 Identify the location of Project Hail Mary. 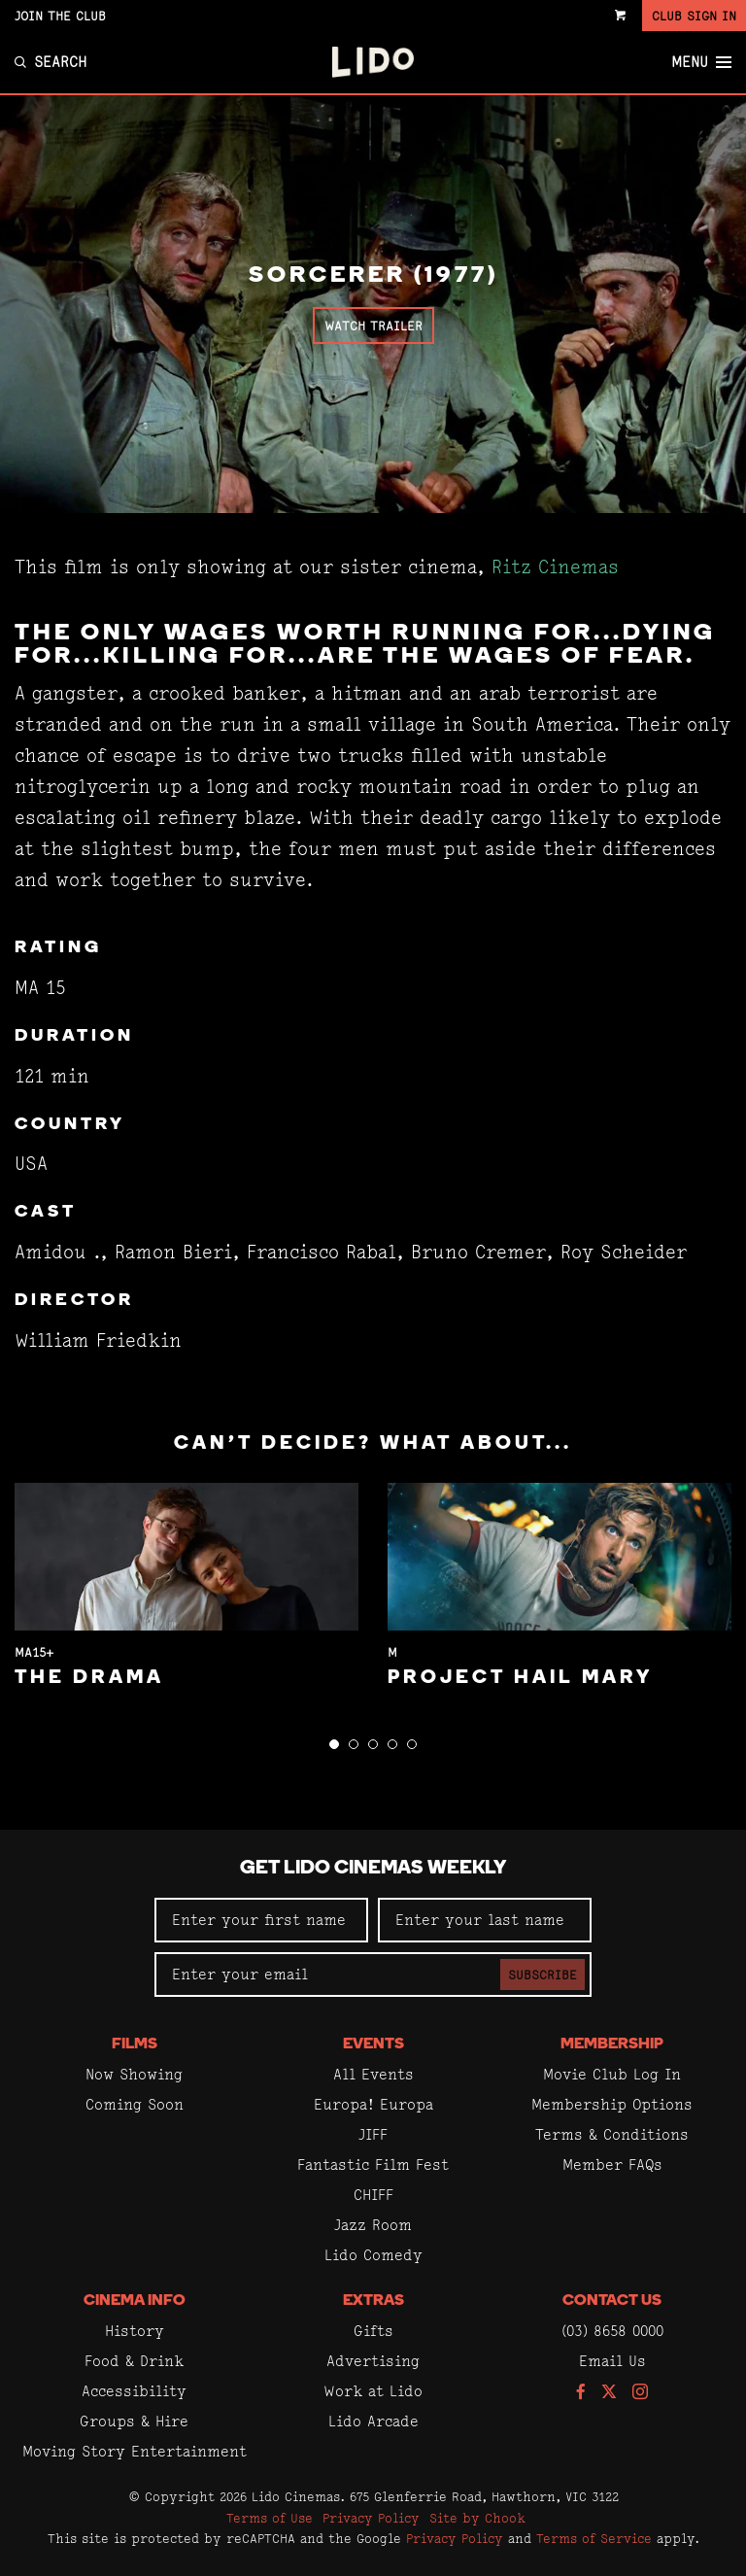
(520, 1678).